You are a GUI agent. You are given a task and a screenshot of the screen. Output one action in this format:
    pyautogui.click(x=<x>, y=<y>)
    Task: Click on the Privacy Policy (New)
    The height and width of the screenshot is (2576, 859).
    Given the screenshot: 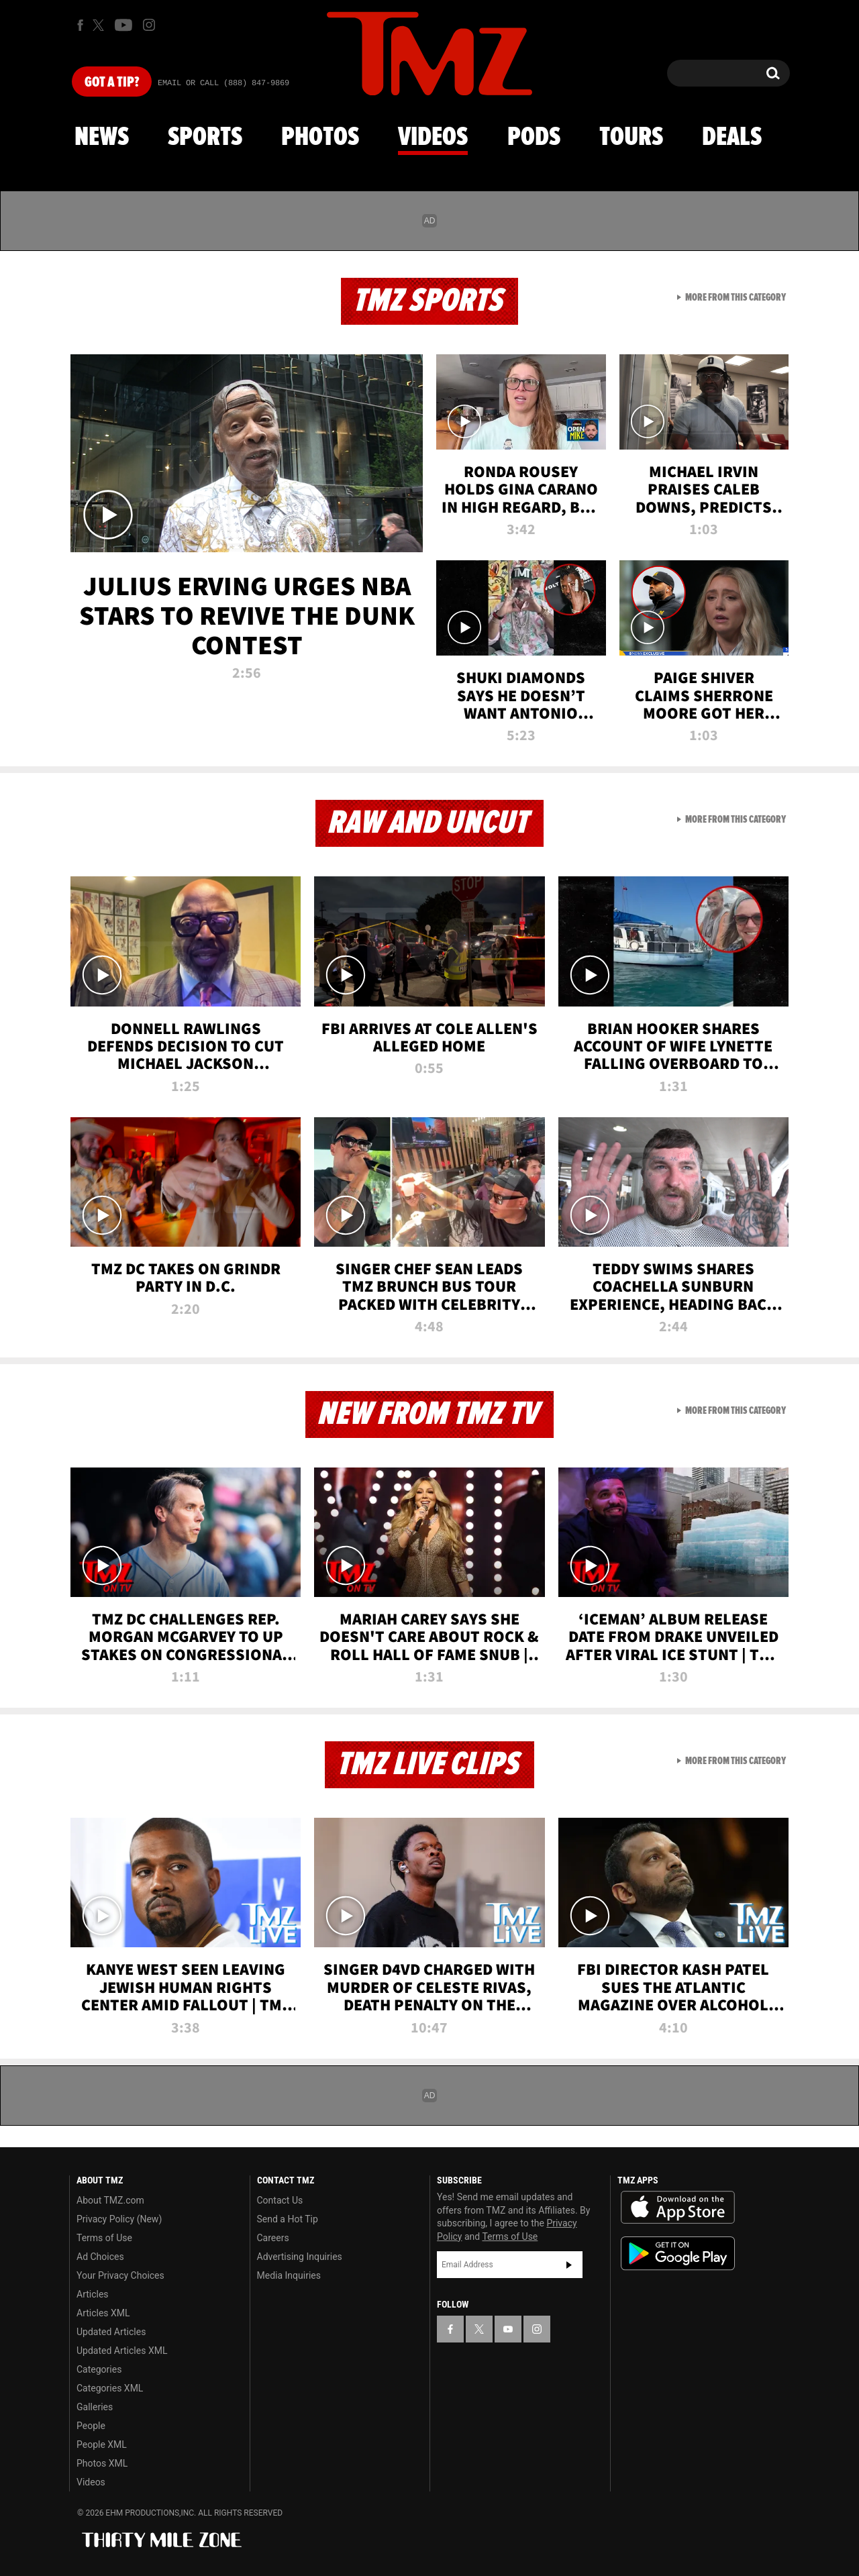 What is the action you would take?
    pyautogui.click(x=119, y=2219)
    